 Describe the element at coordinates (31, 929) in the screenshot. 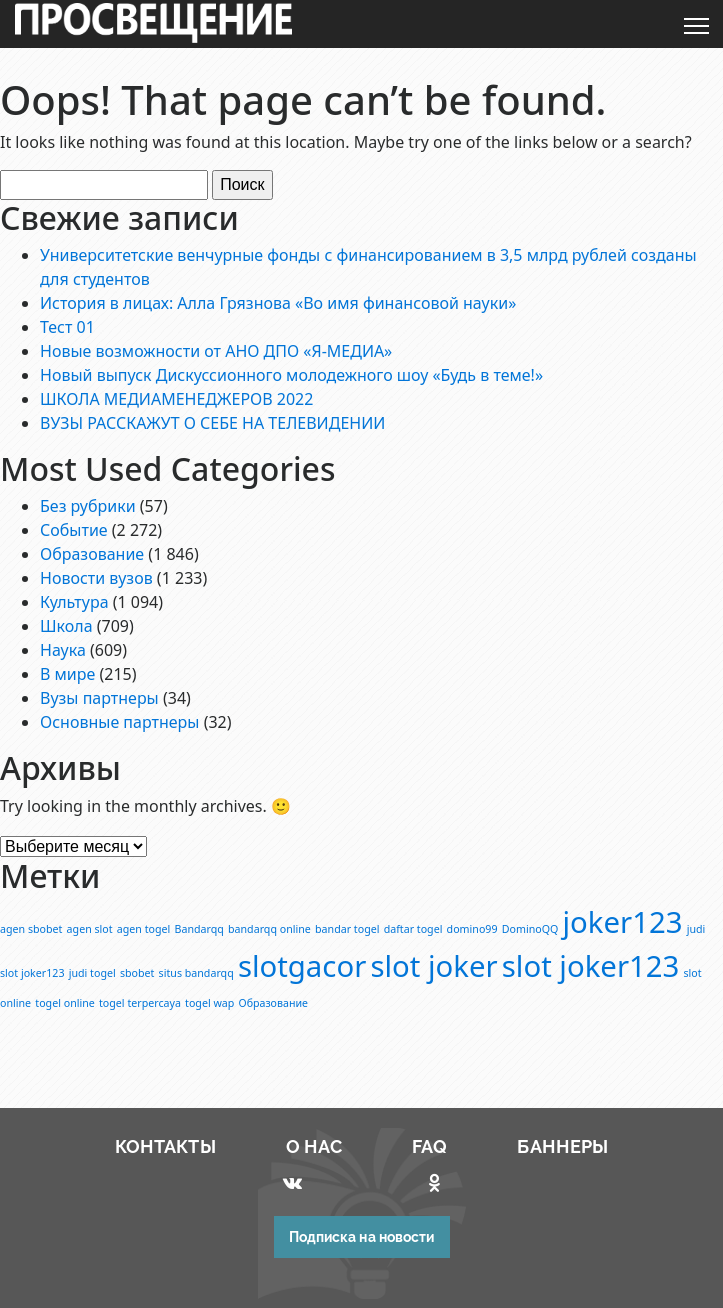

I see `agen sbobet [agen sbobet (1 элемент)]` at that location.